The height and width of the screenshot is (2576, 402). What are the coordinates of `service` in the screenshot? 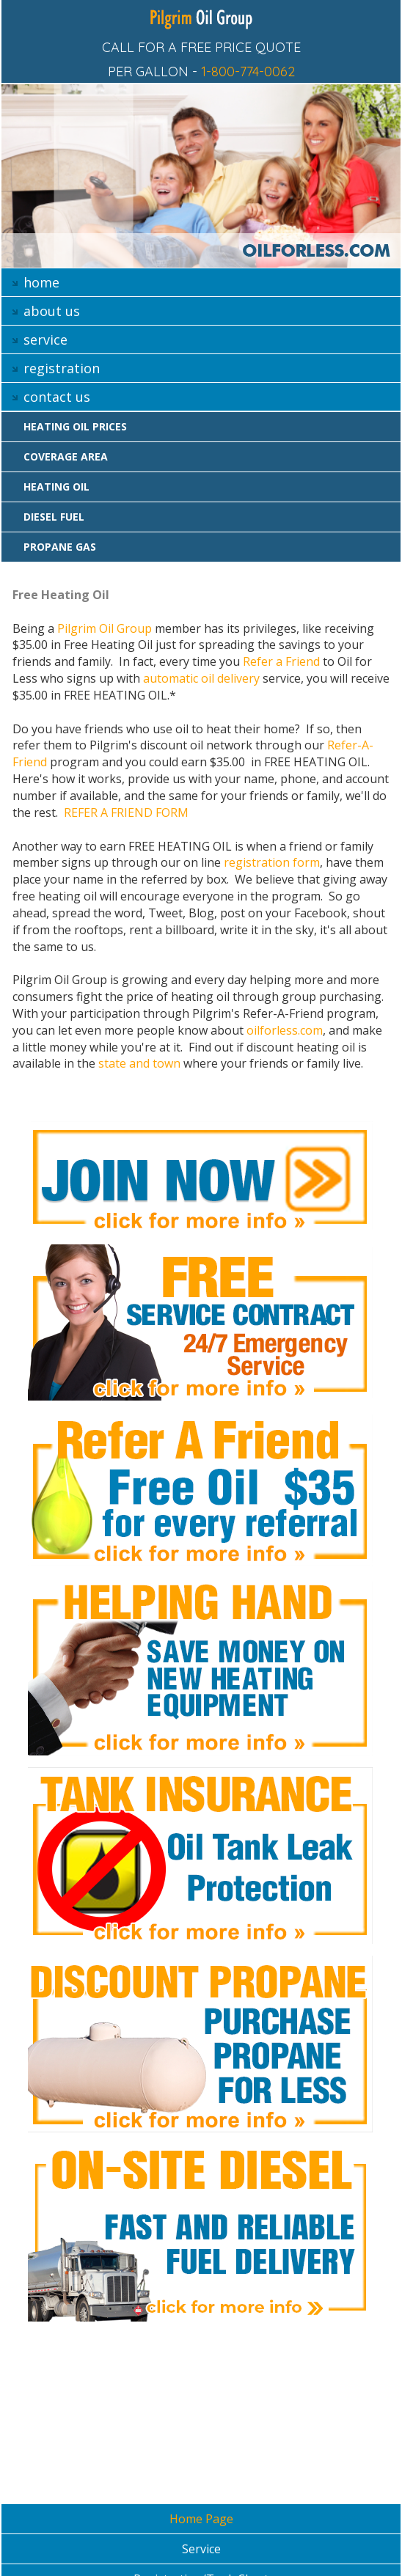 It's located at (45, 339).